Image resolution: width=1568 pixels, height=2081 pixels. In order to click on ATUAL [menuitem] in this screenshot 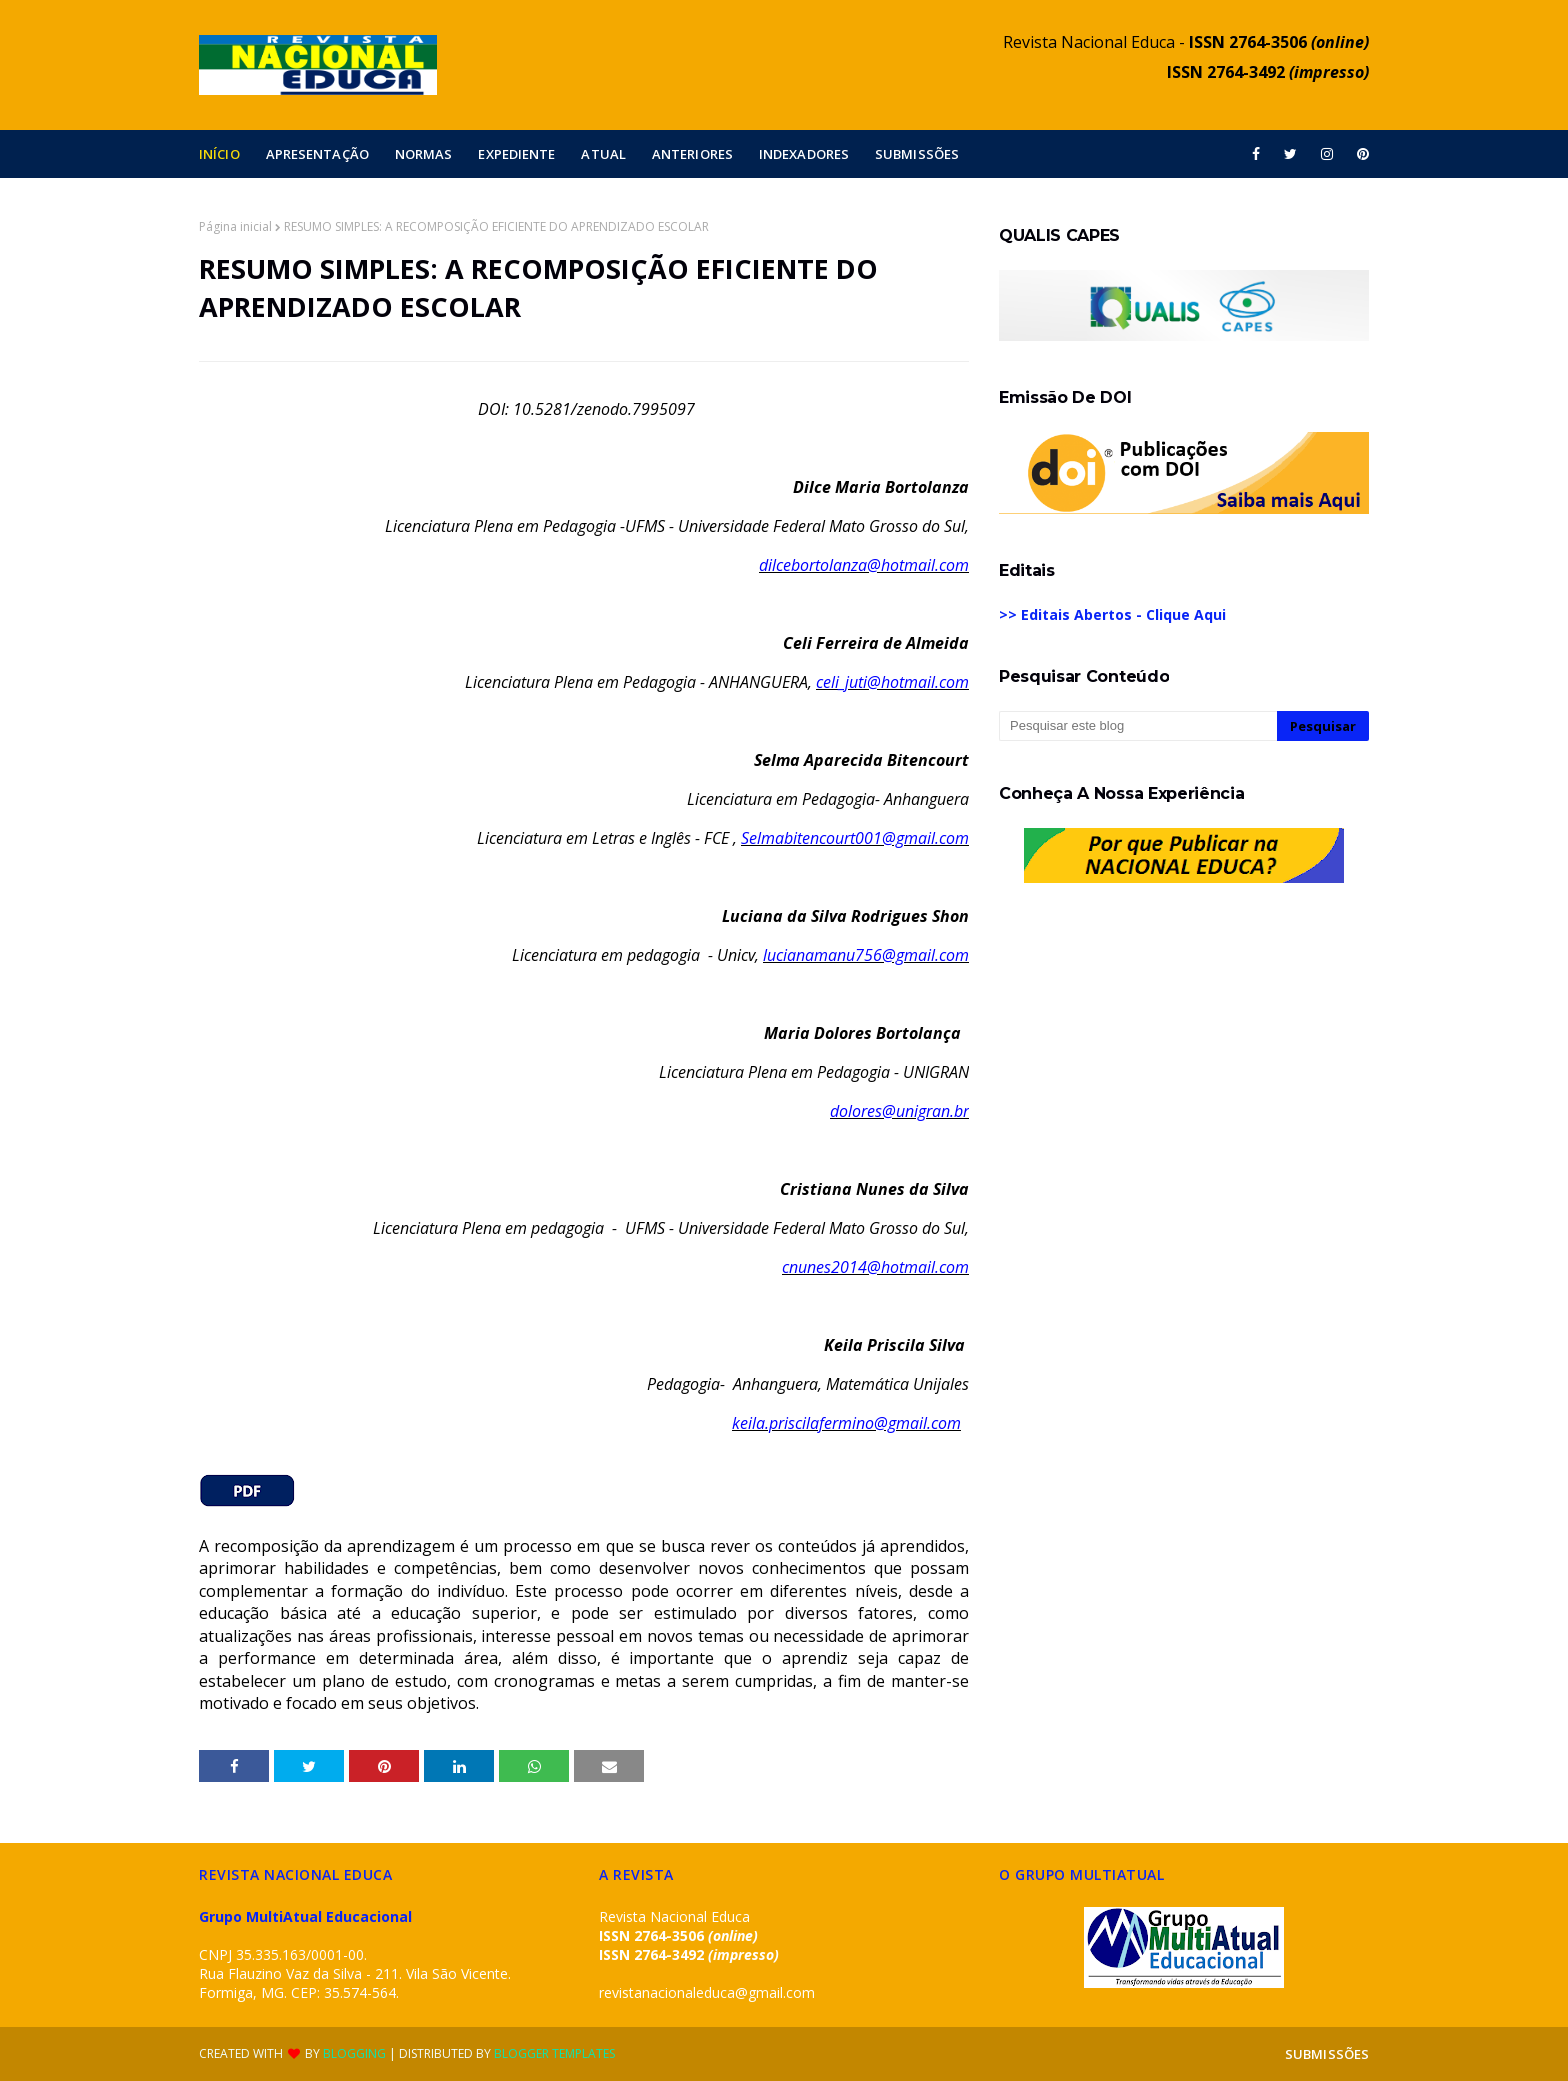, I will do `click(603, 154)`.